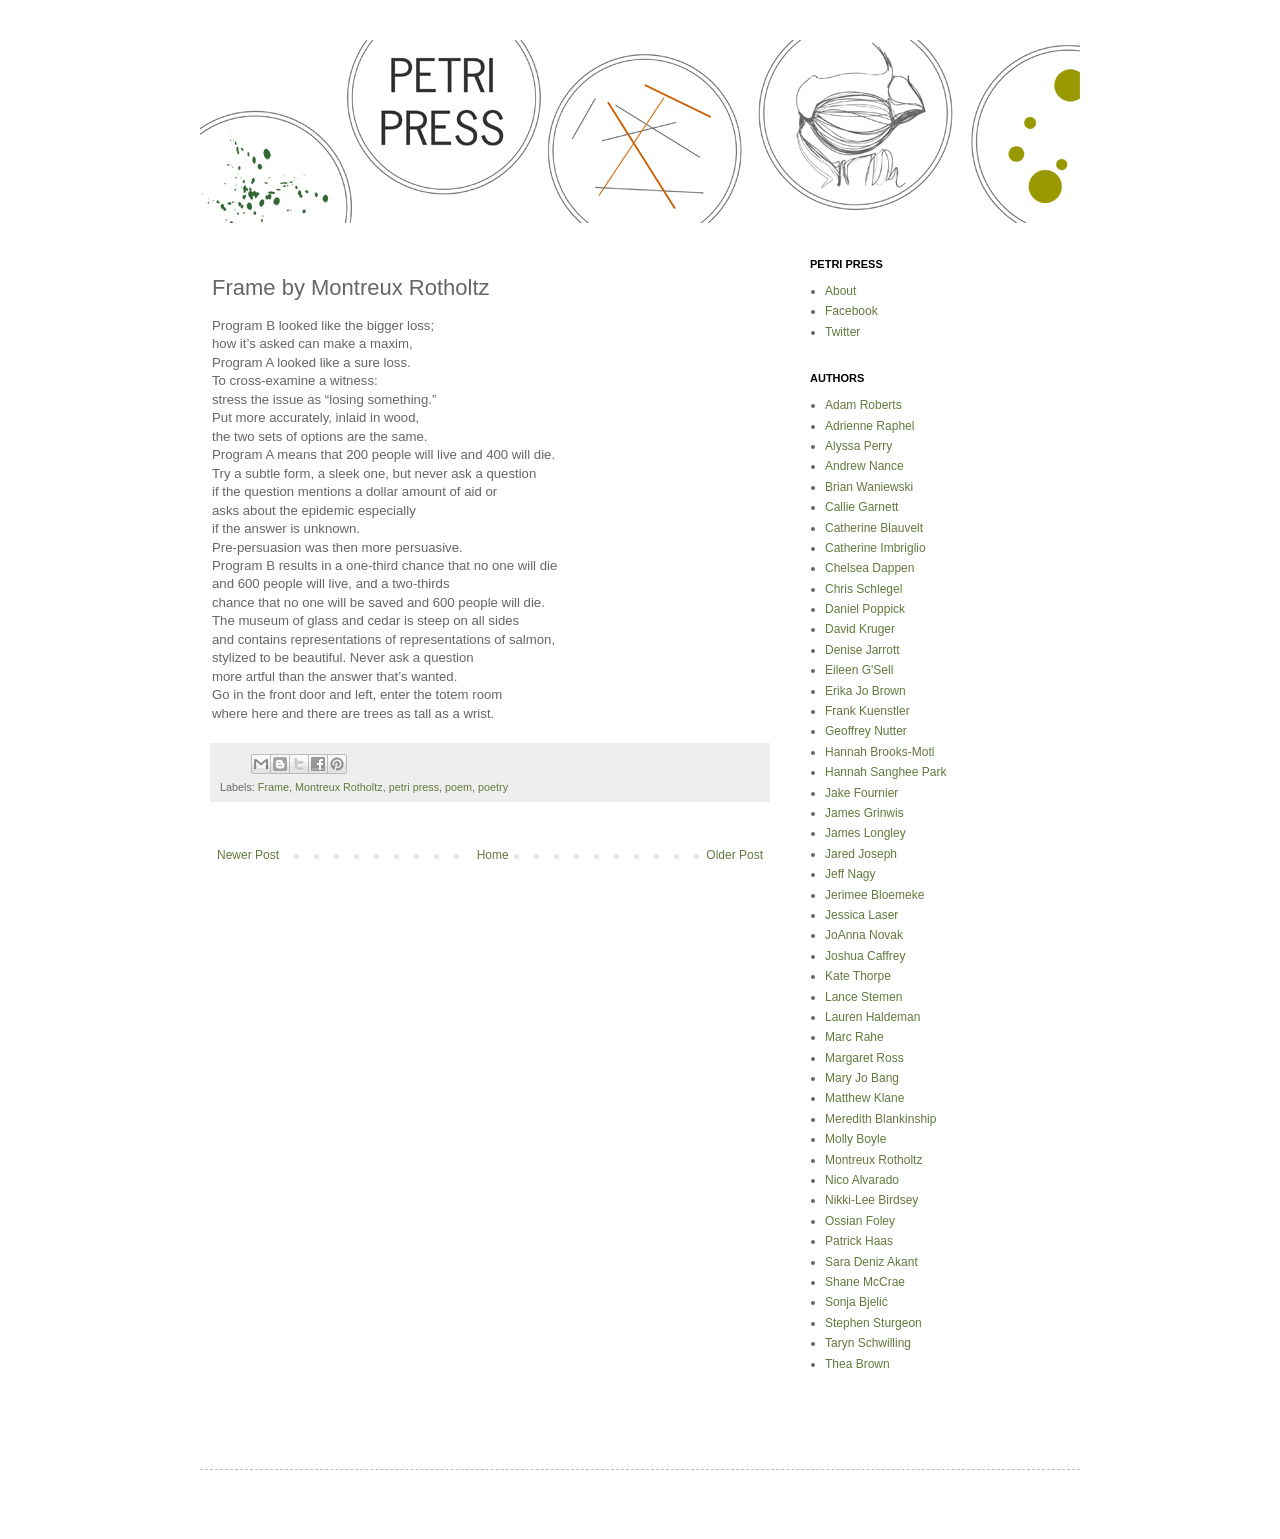 The height and width of the screenshot is (1539, 1280). I want to click on petri press, so click(414, 787).